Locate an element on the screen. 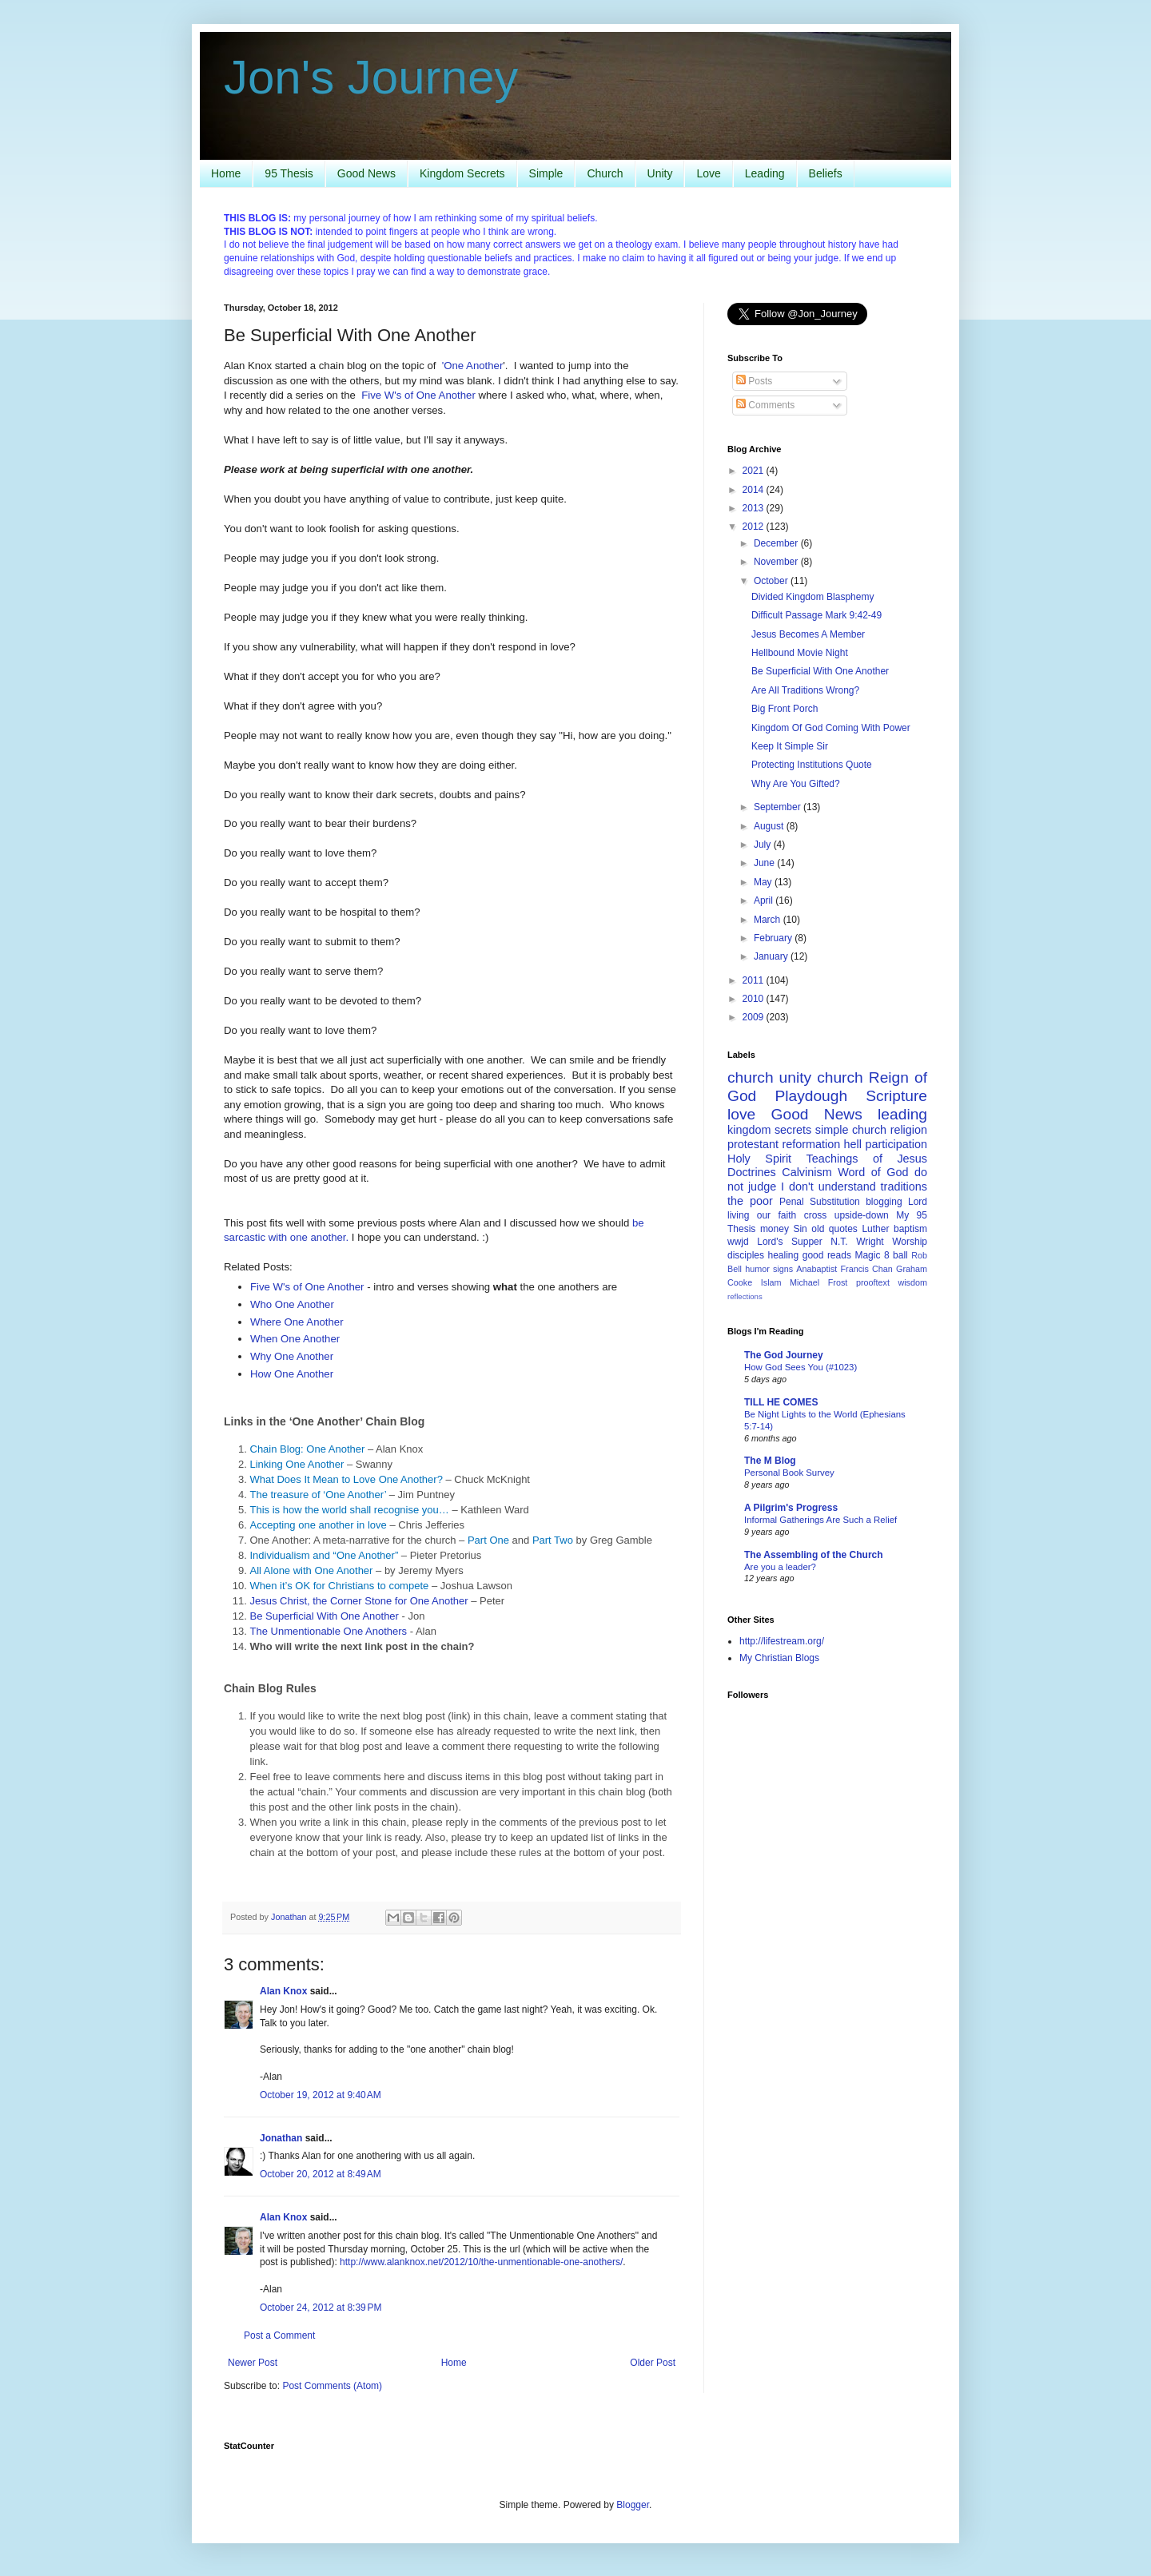 This screenshot has height=2576, width=1151. the poor is located at coordinates (750, 1201).